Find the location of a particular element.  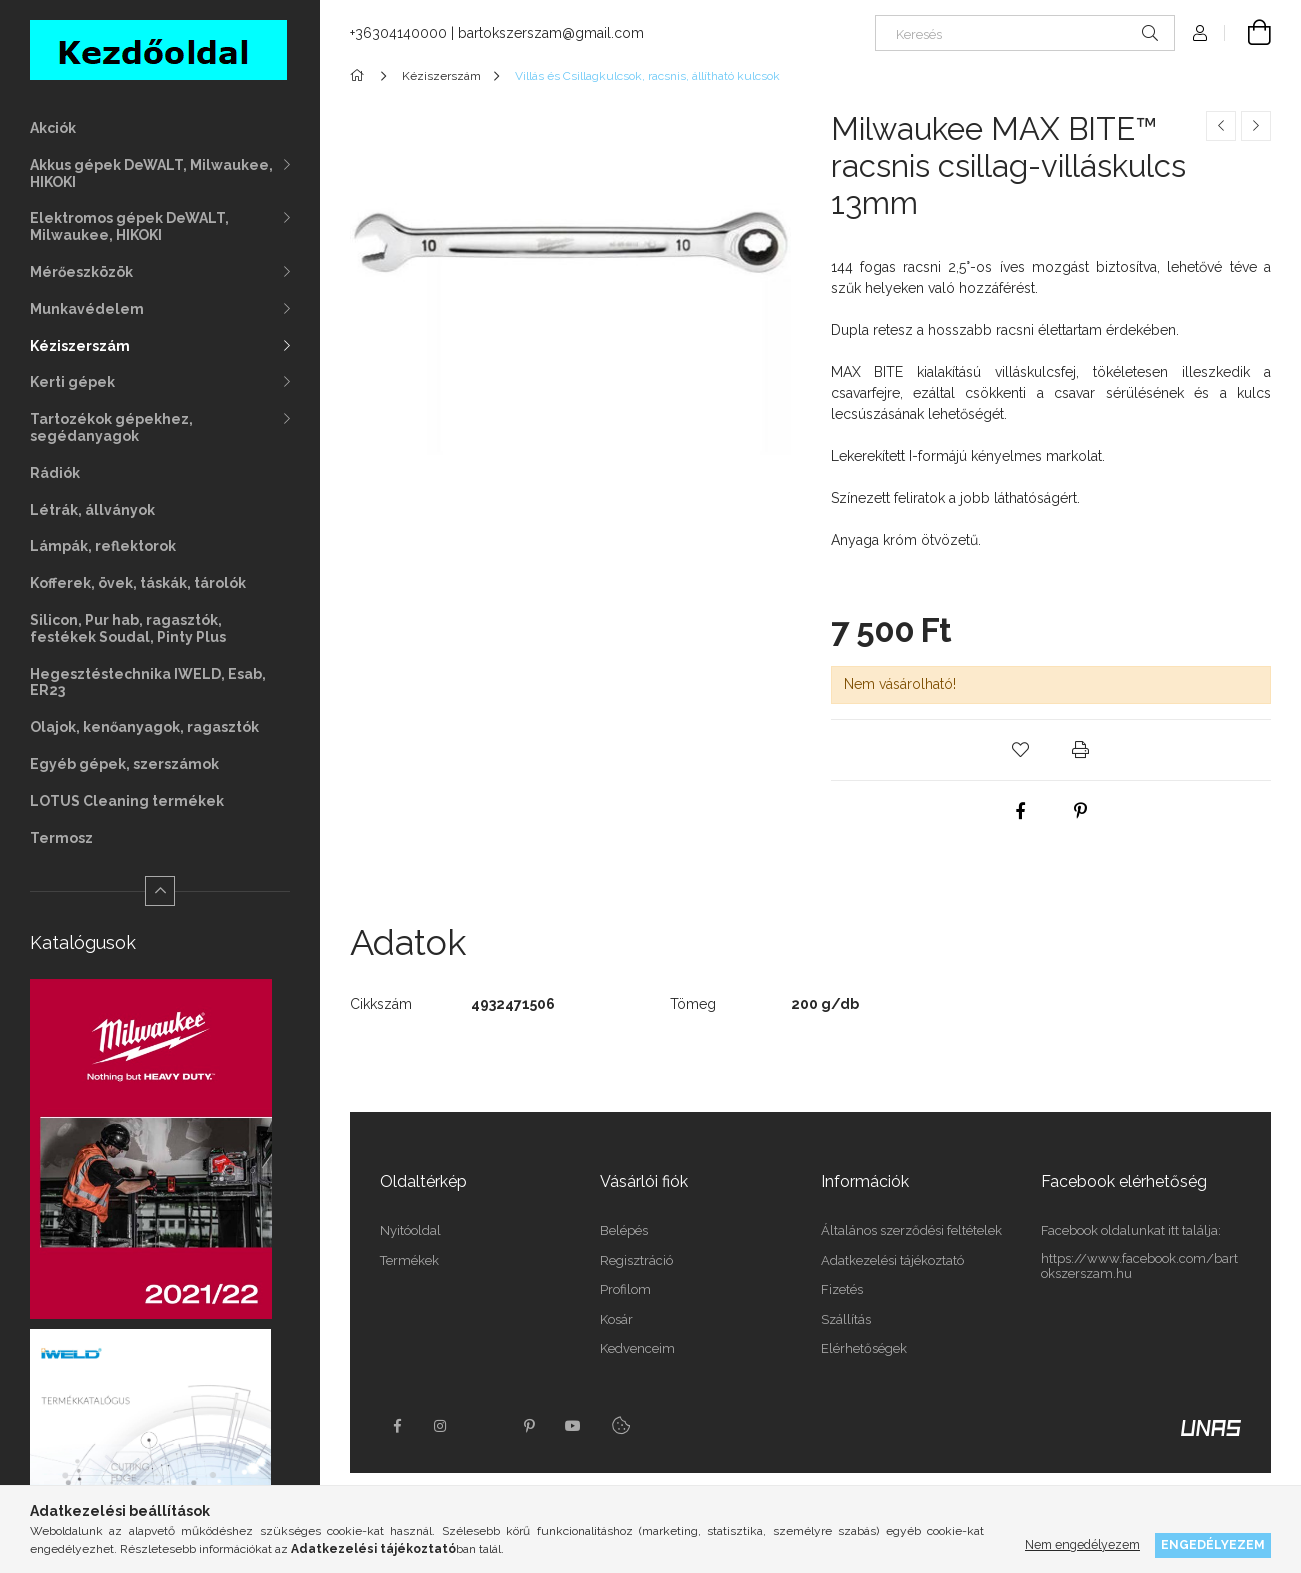

Elérhetőségek is located at coordinates (864, 1348).